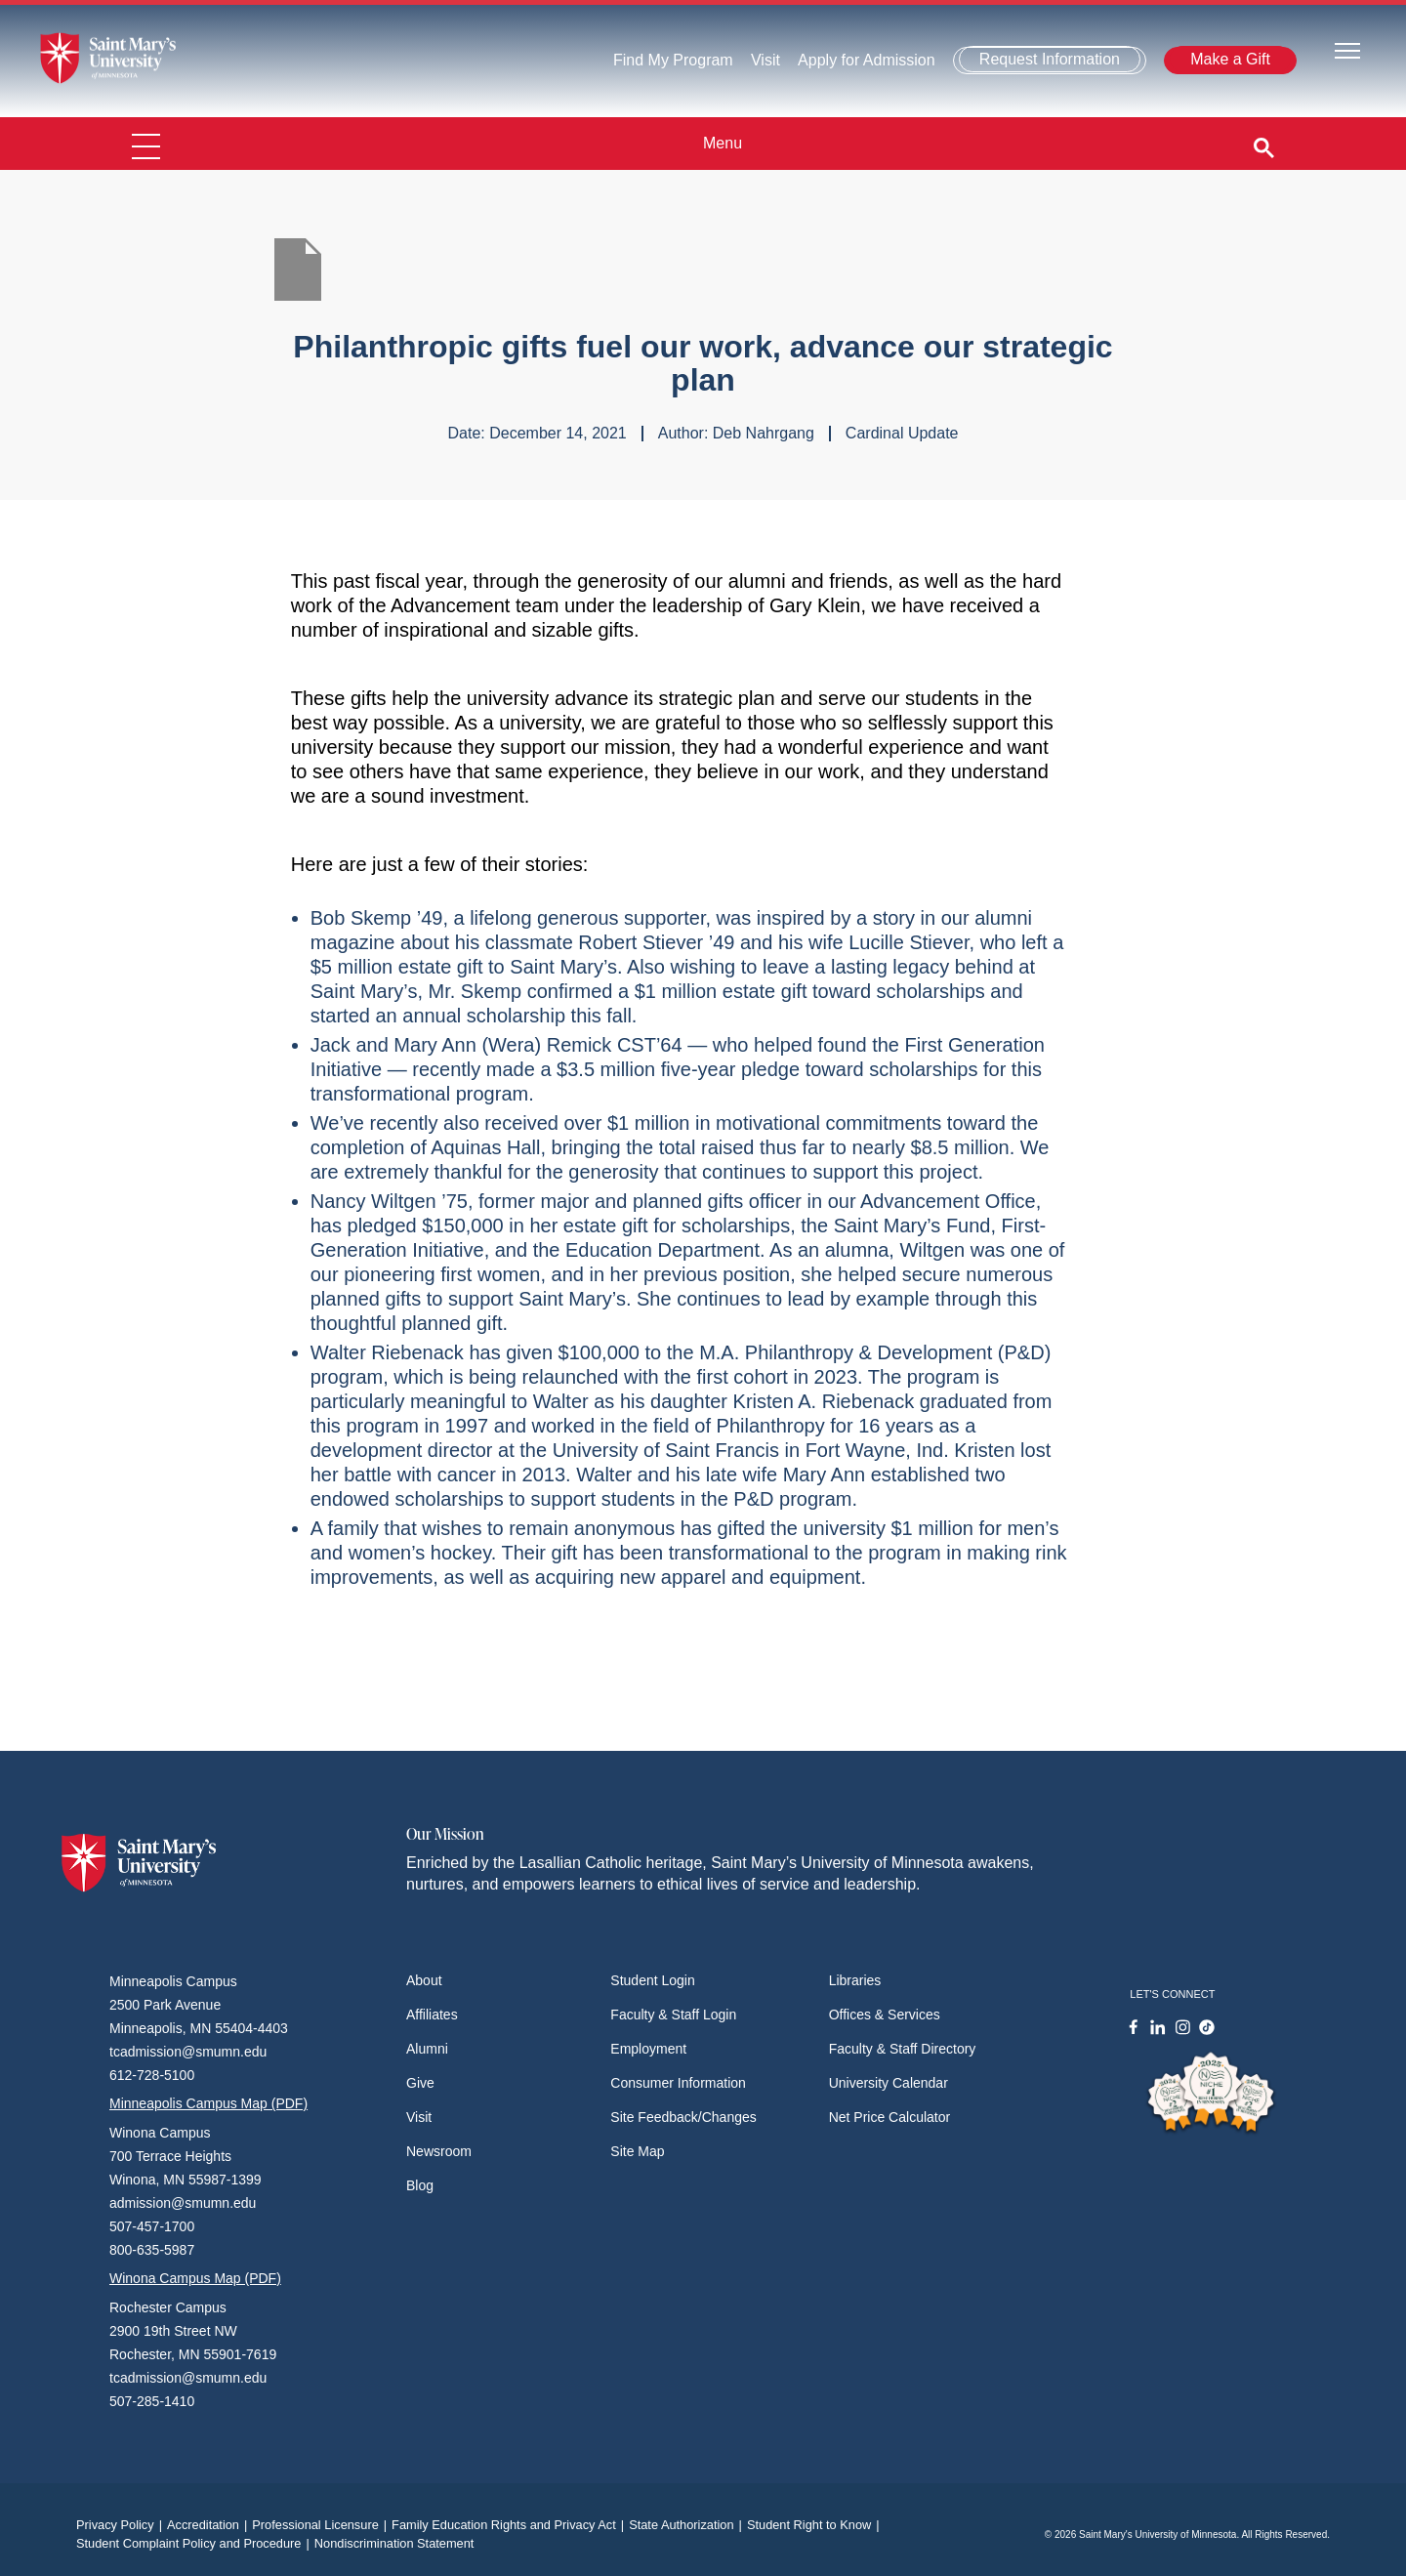  Describe the element at coordinates (195, 2543) in the screenshot. I see `Student Complaint Policy and Procedure` at that location.